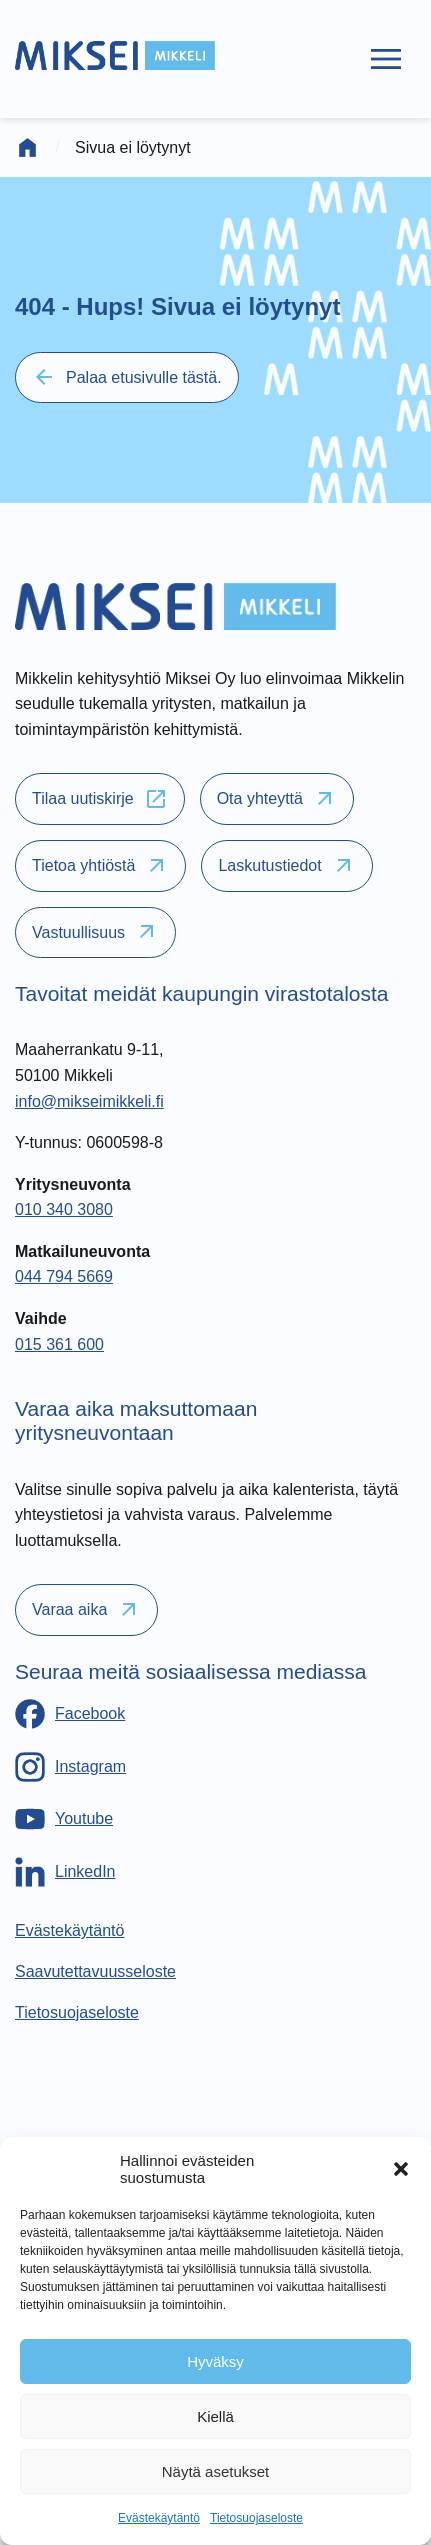 This screenshot has height=2545, width=431. I want to click on [Tietosuojaseloste], so click(77, 2012).